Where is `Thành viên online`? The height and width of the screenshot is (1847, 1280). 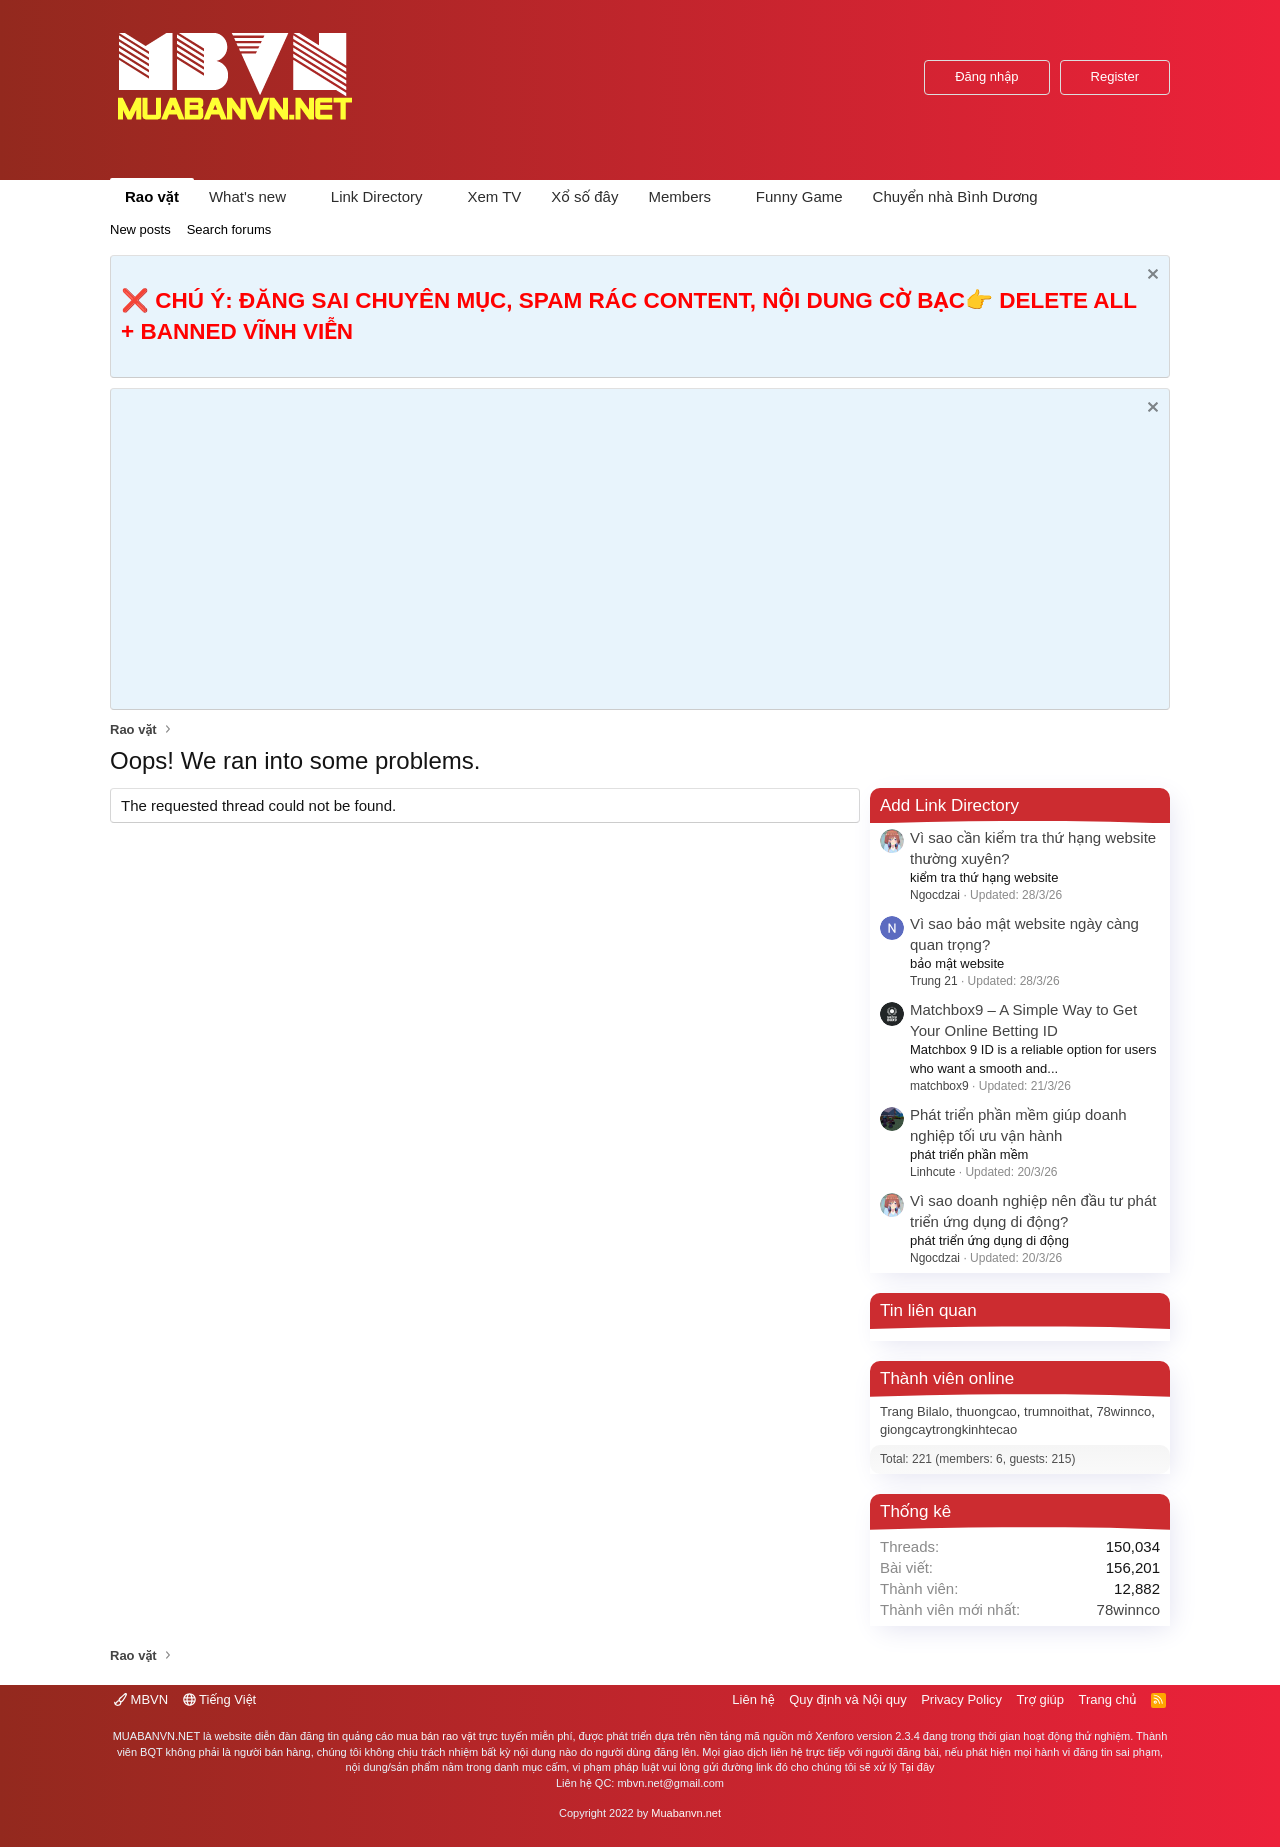
Thành viên online is located at coordinates (947, 1378).